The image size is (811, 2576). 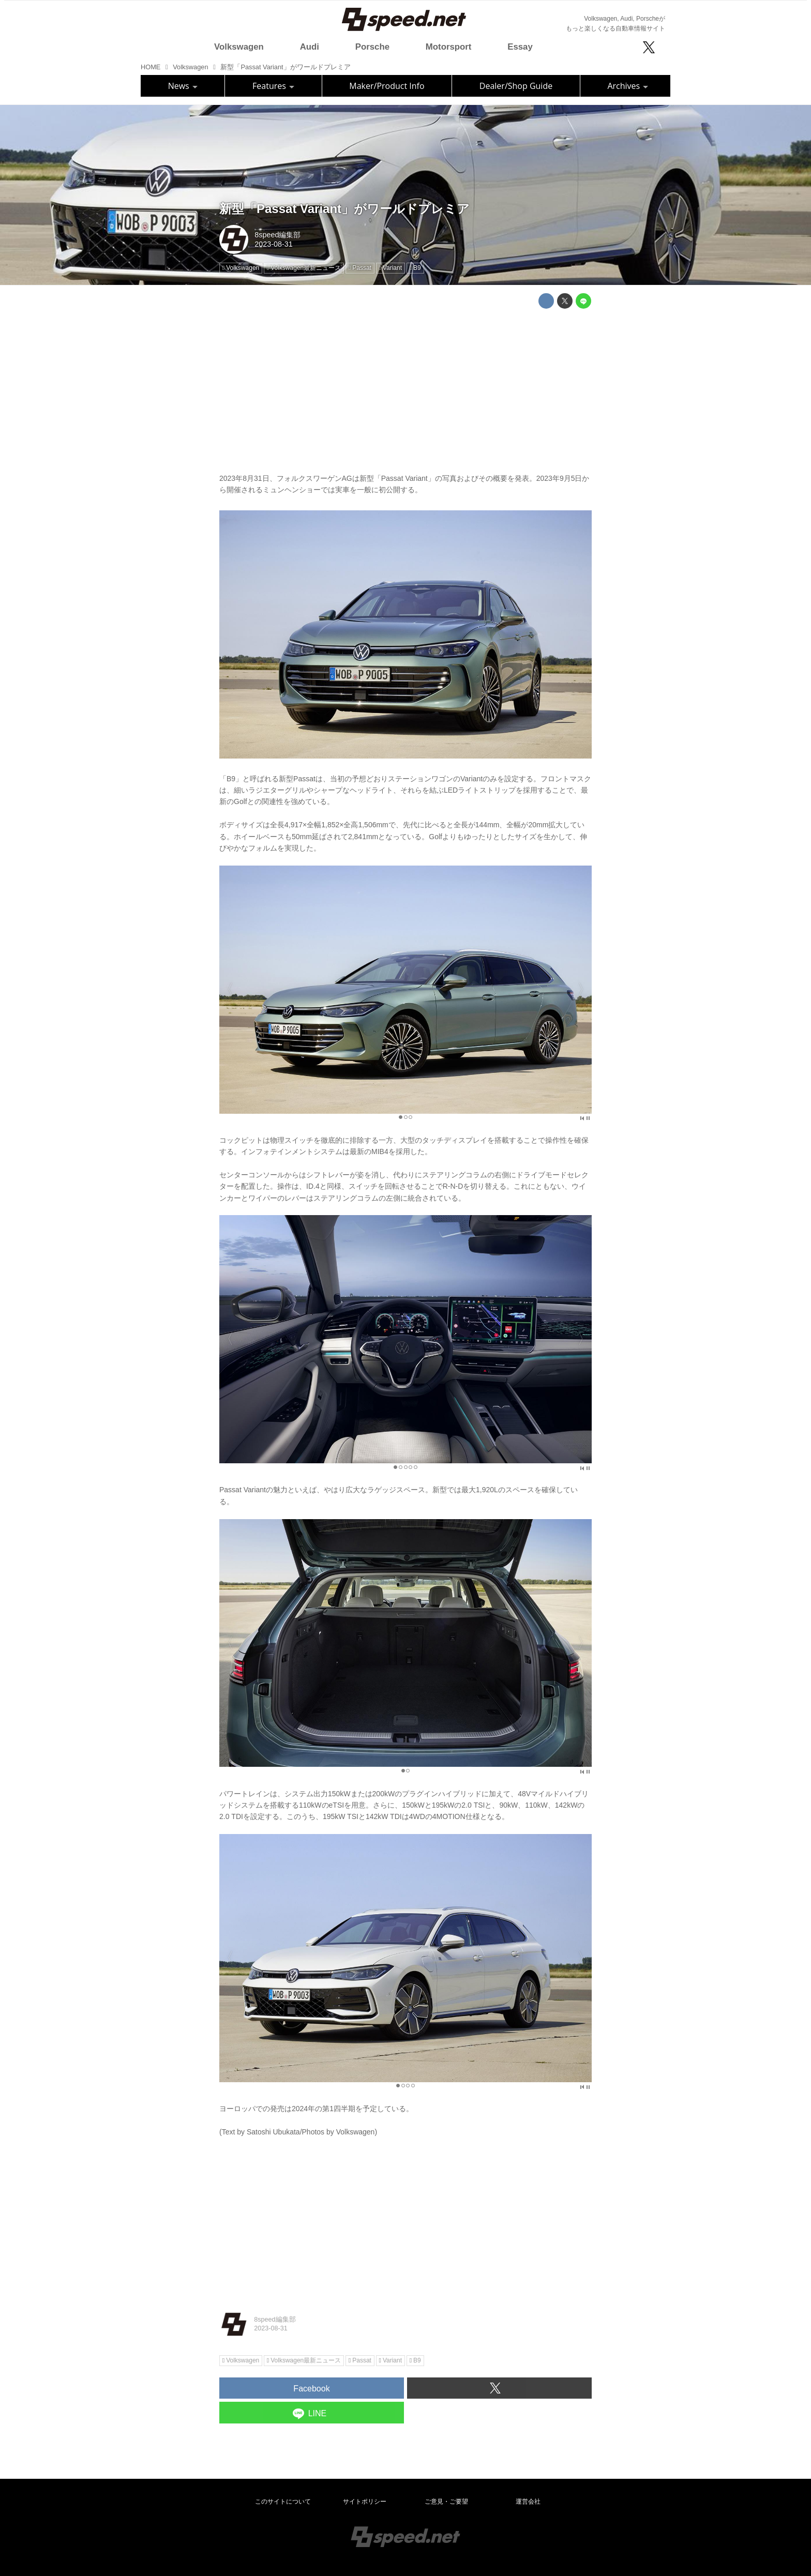 What do you see at coordinates (183, 86) in the screenshot?
I see `News` at bounding box center [183, 86].